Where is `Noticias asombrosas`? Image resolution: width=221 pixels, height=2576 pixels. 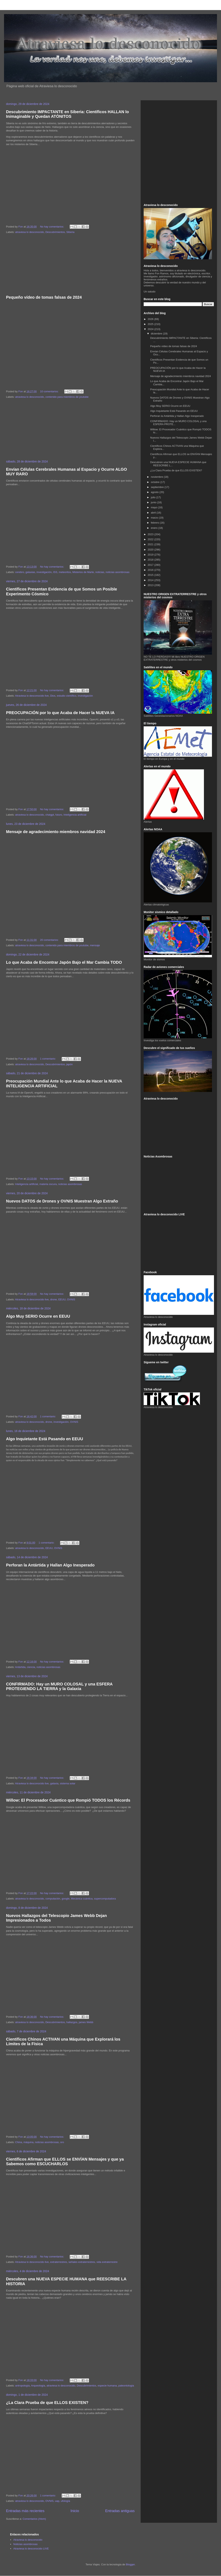 Noticias asombrosas is located at coordinates (25, 2544).